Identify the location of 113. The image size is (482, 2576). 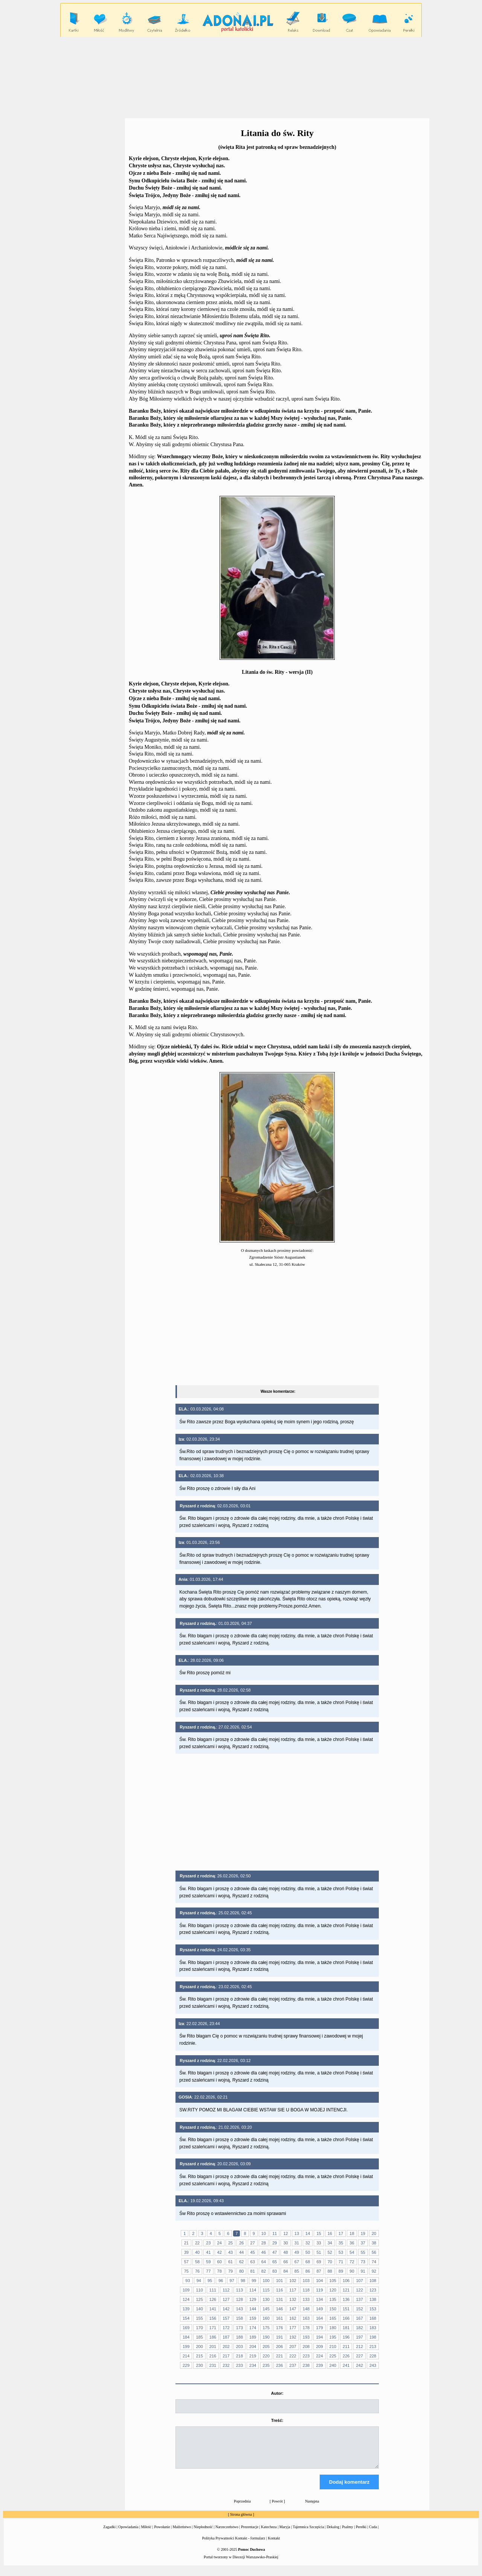
(239, 2290).